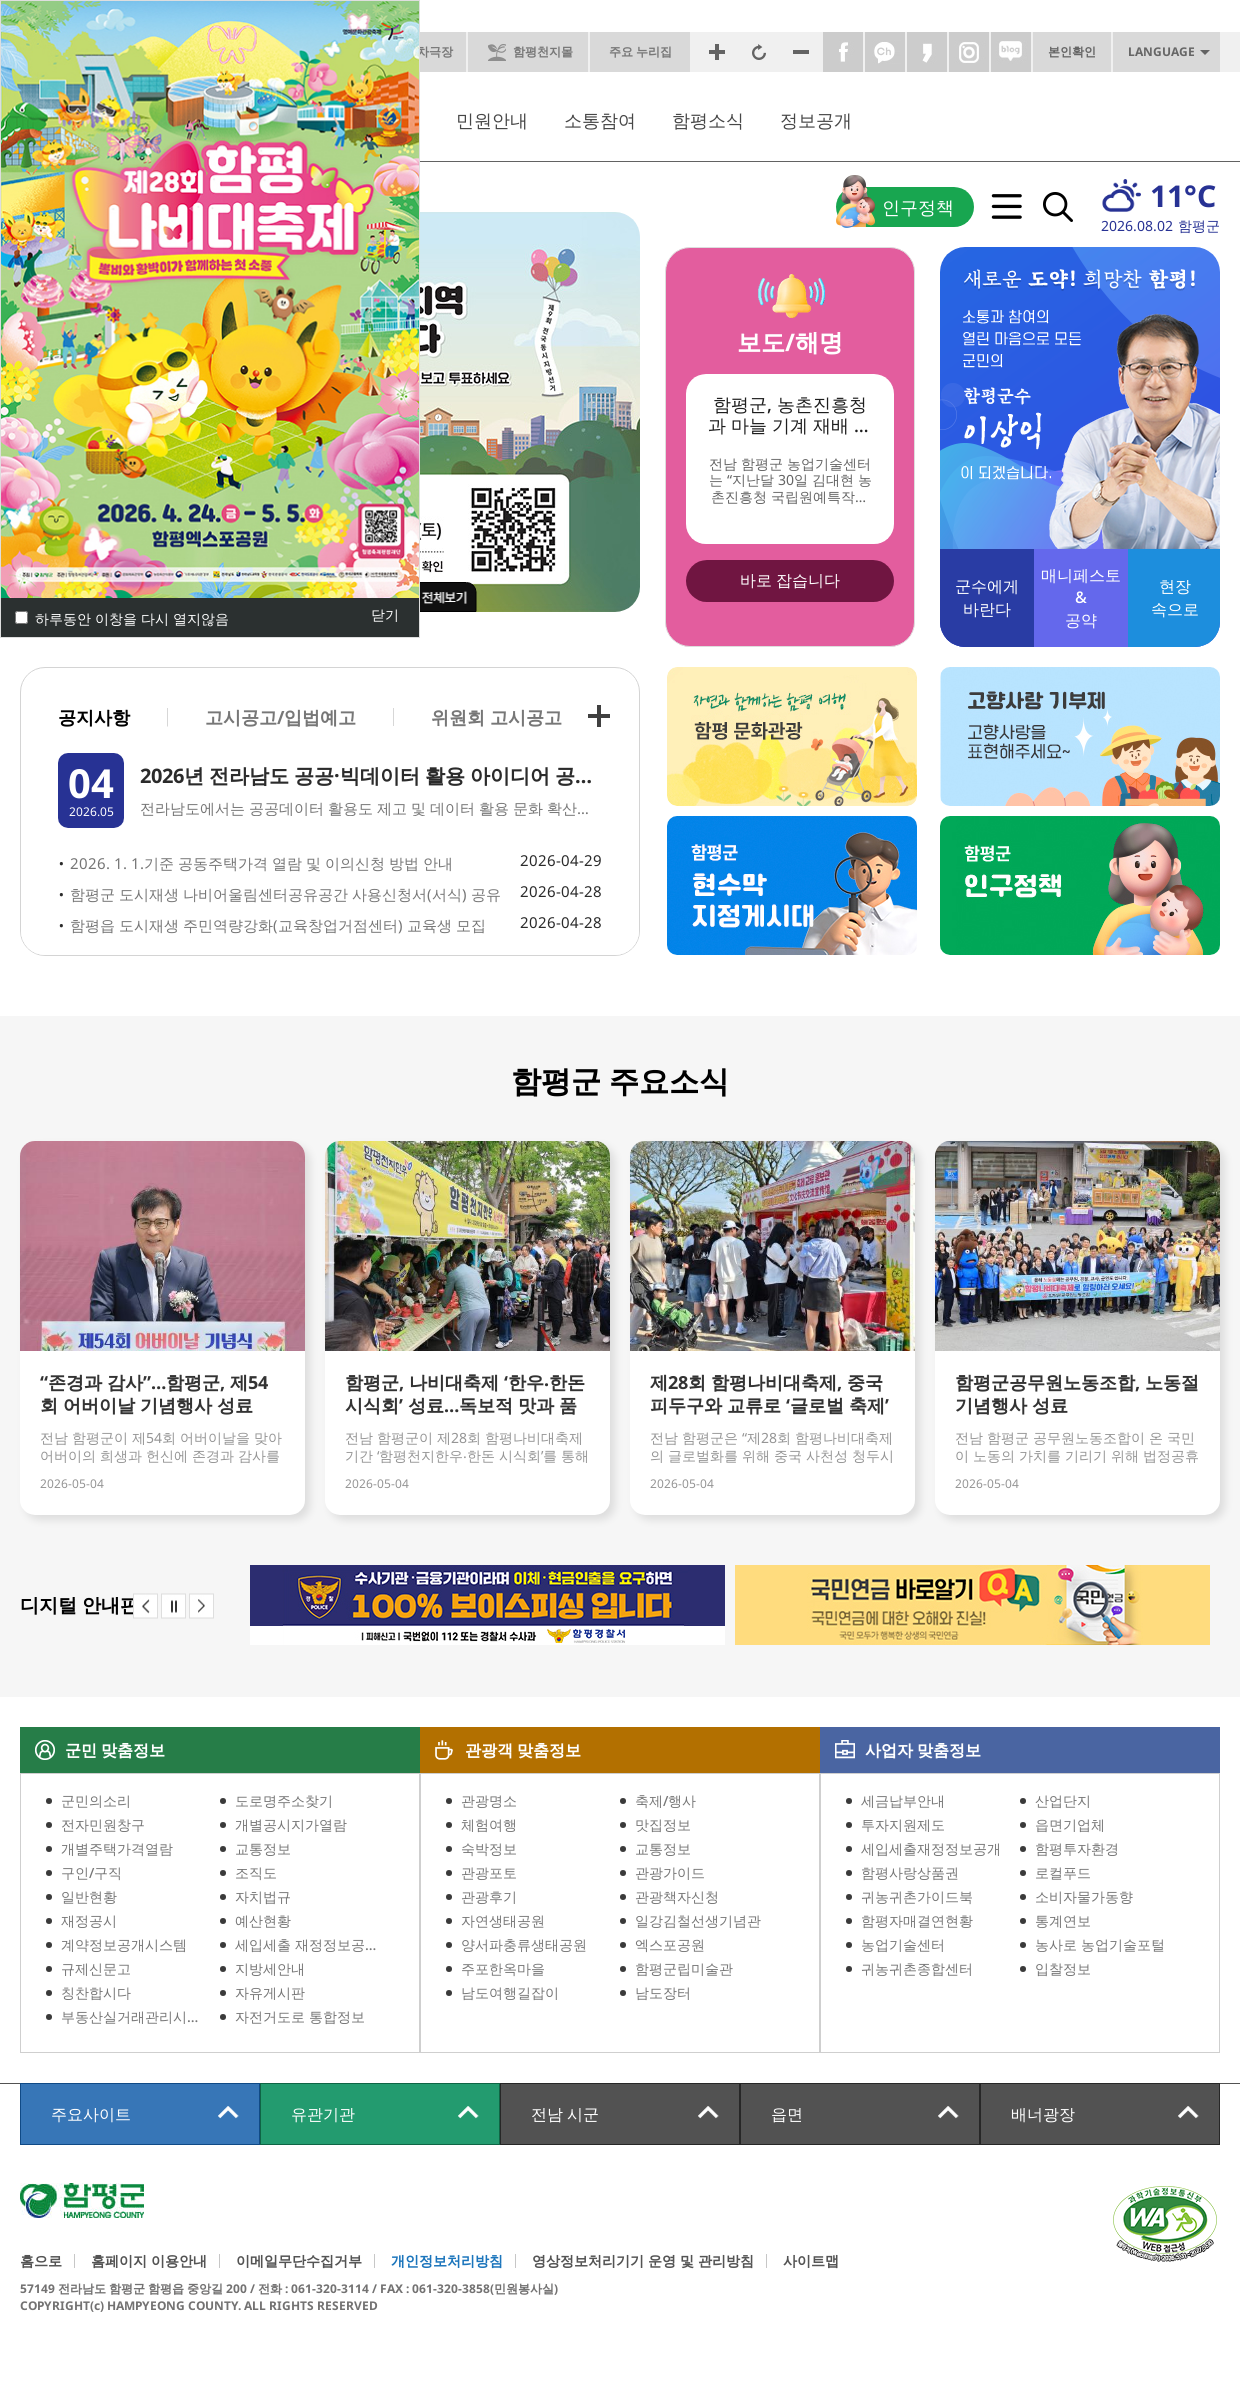 The height and width of the screenshot is (2387, 1240). I want to click on 도로명주소찾기, so click(284, 1800).